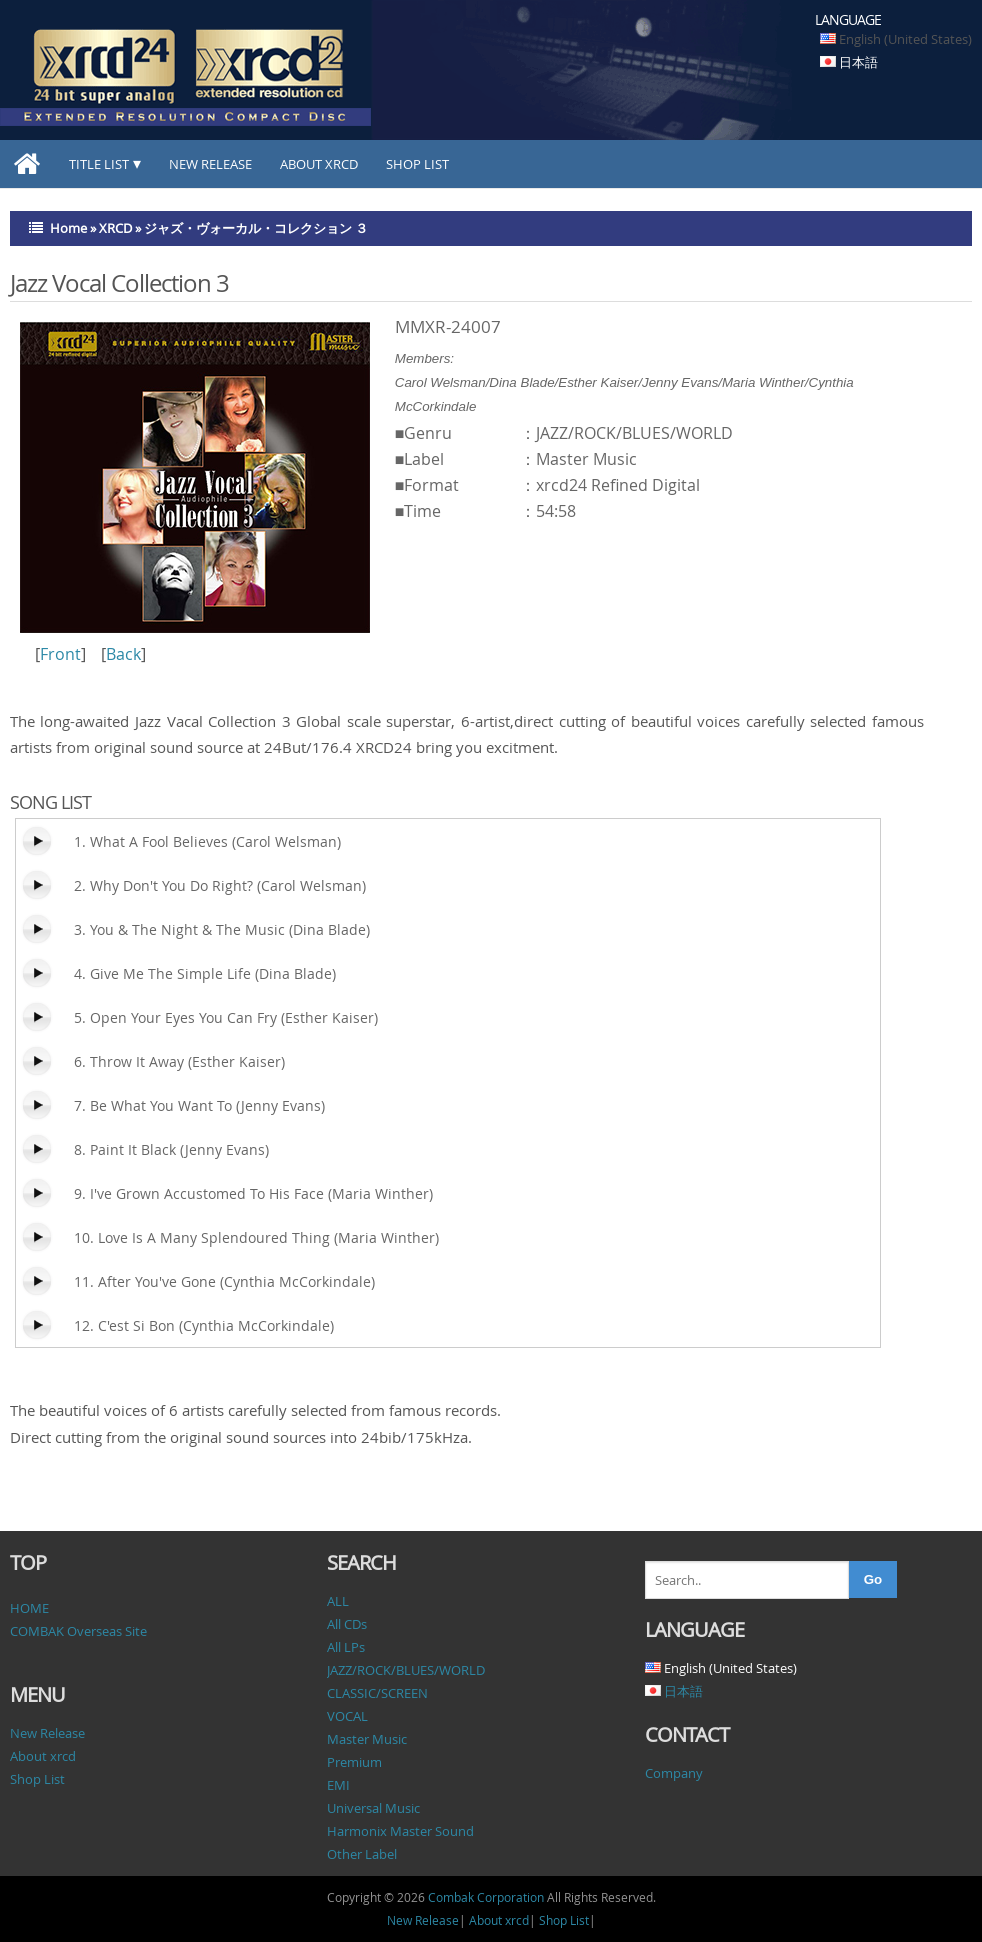  Describe the element at coordinates (347, 1624) in the screenshot. I see `All CDs` at that location.